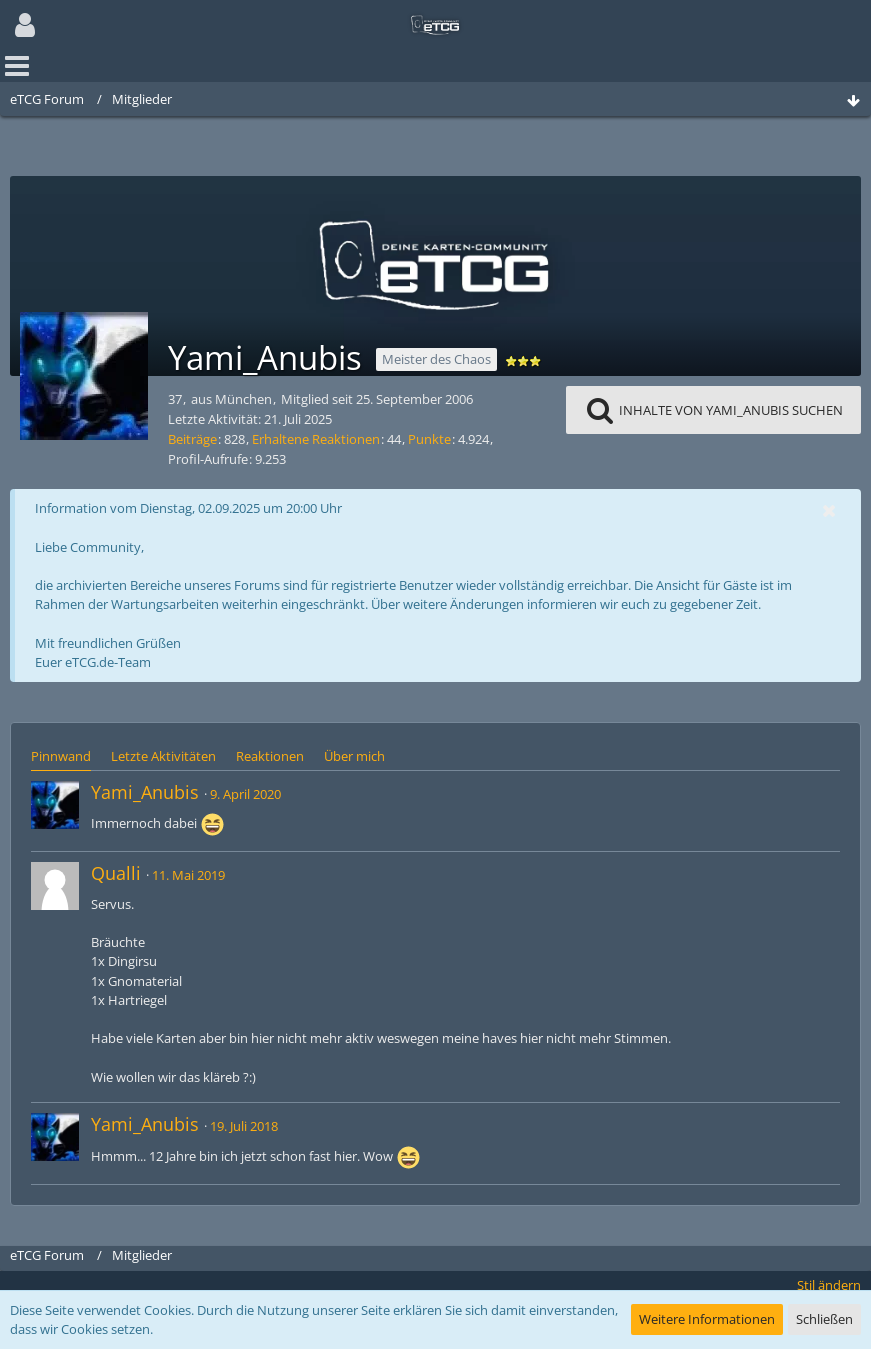 Image resolution: width=871 pixels, height=1349 pixels. What do you see at coordinates (824, 1319) in the screenshot?
I see `Schließen` at bounding box center [824, 1319].